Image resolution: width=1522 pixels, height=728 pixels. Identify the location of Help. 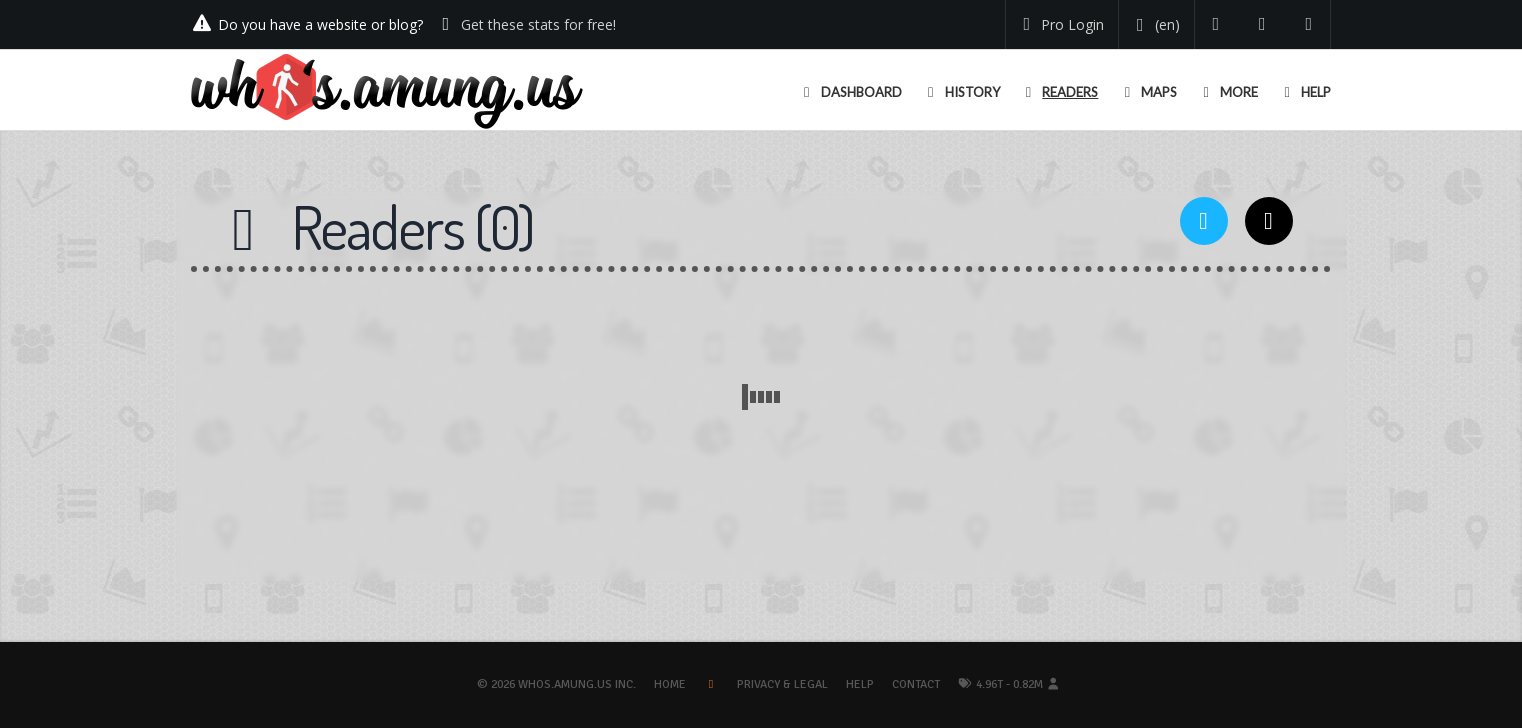
(860, 684).